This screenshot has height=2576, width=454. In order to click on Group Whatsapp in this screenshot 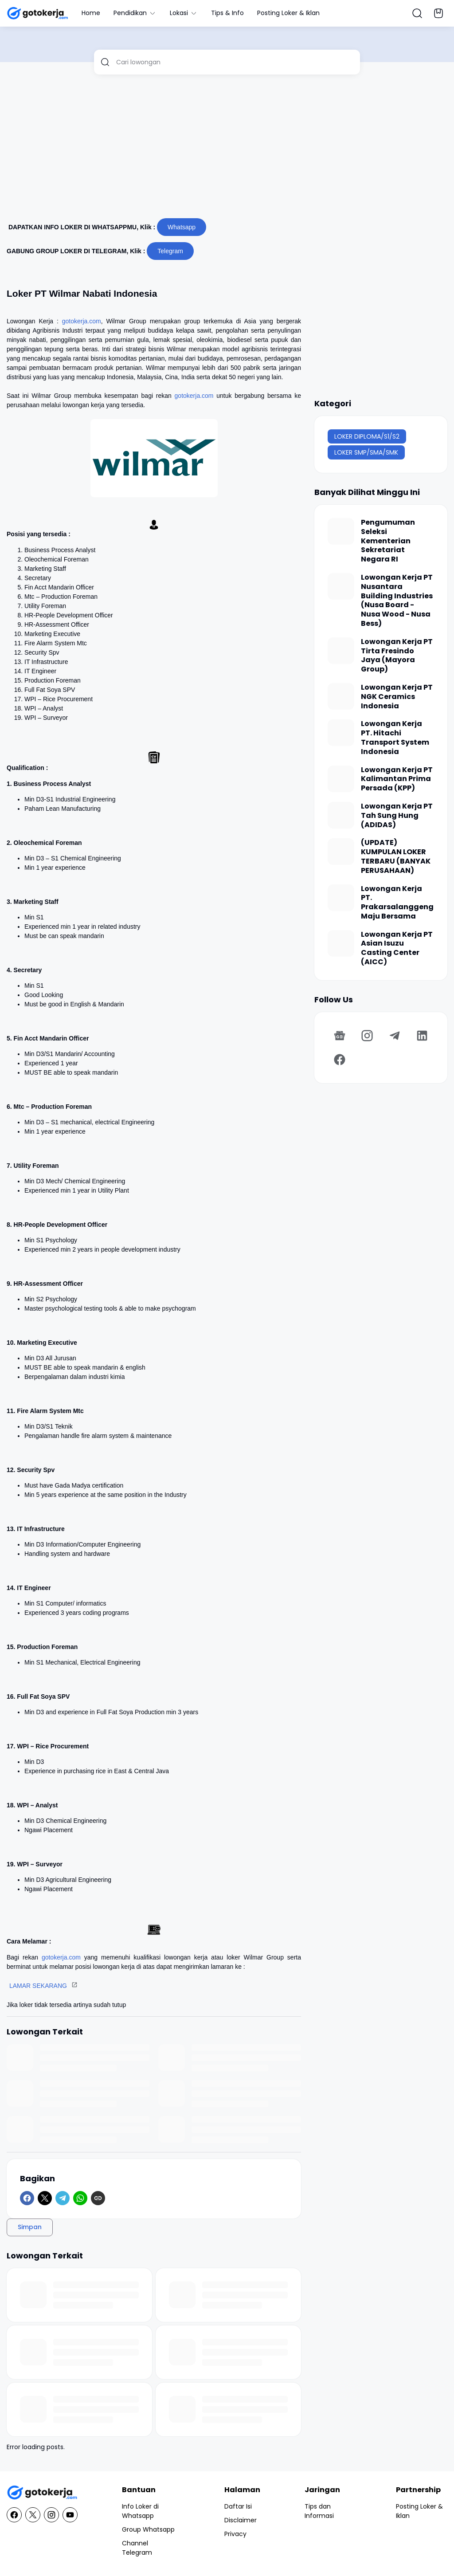, I will do `click(148, 2529)`.